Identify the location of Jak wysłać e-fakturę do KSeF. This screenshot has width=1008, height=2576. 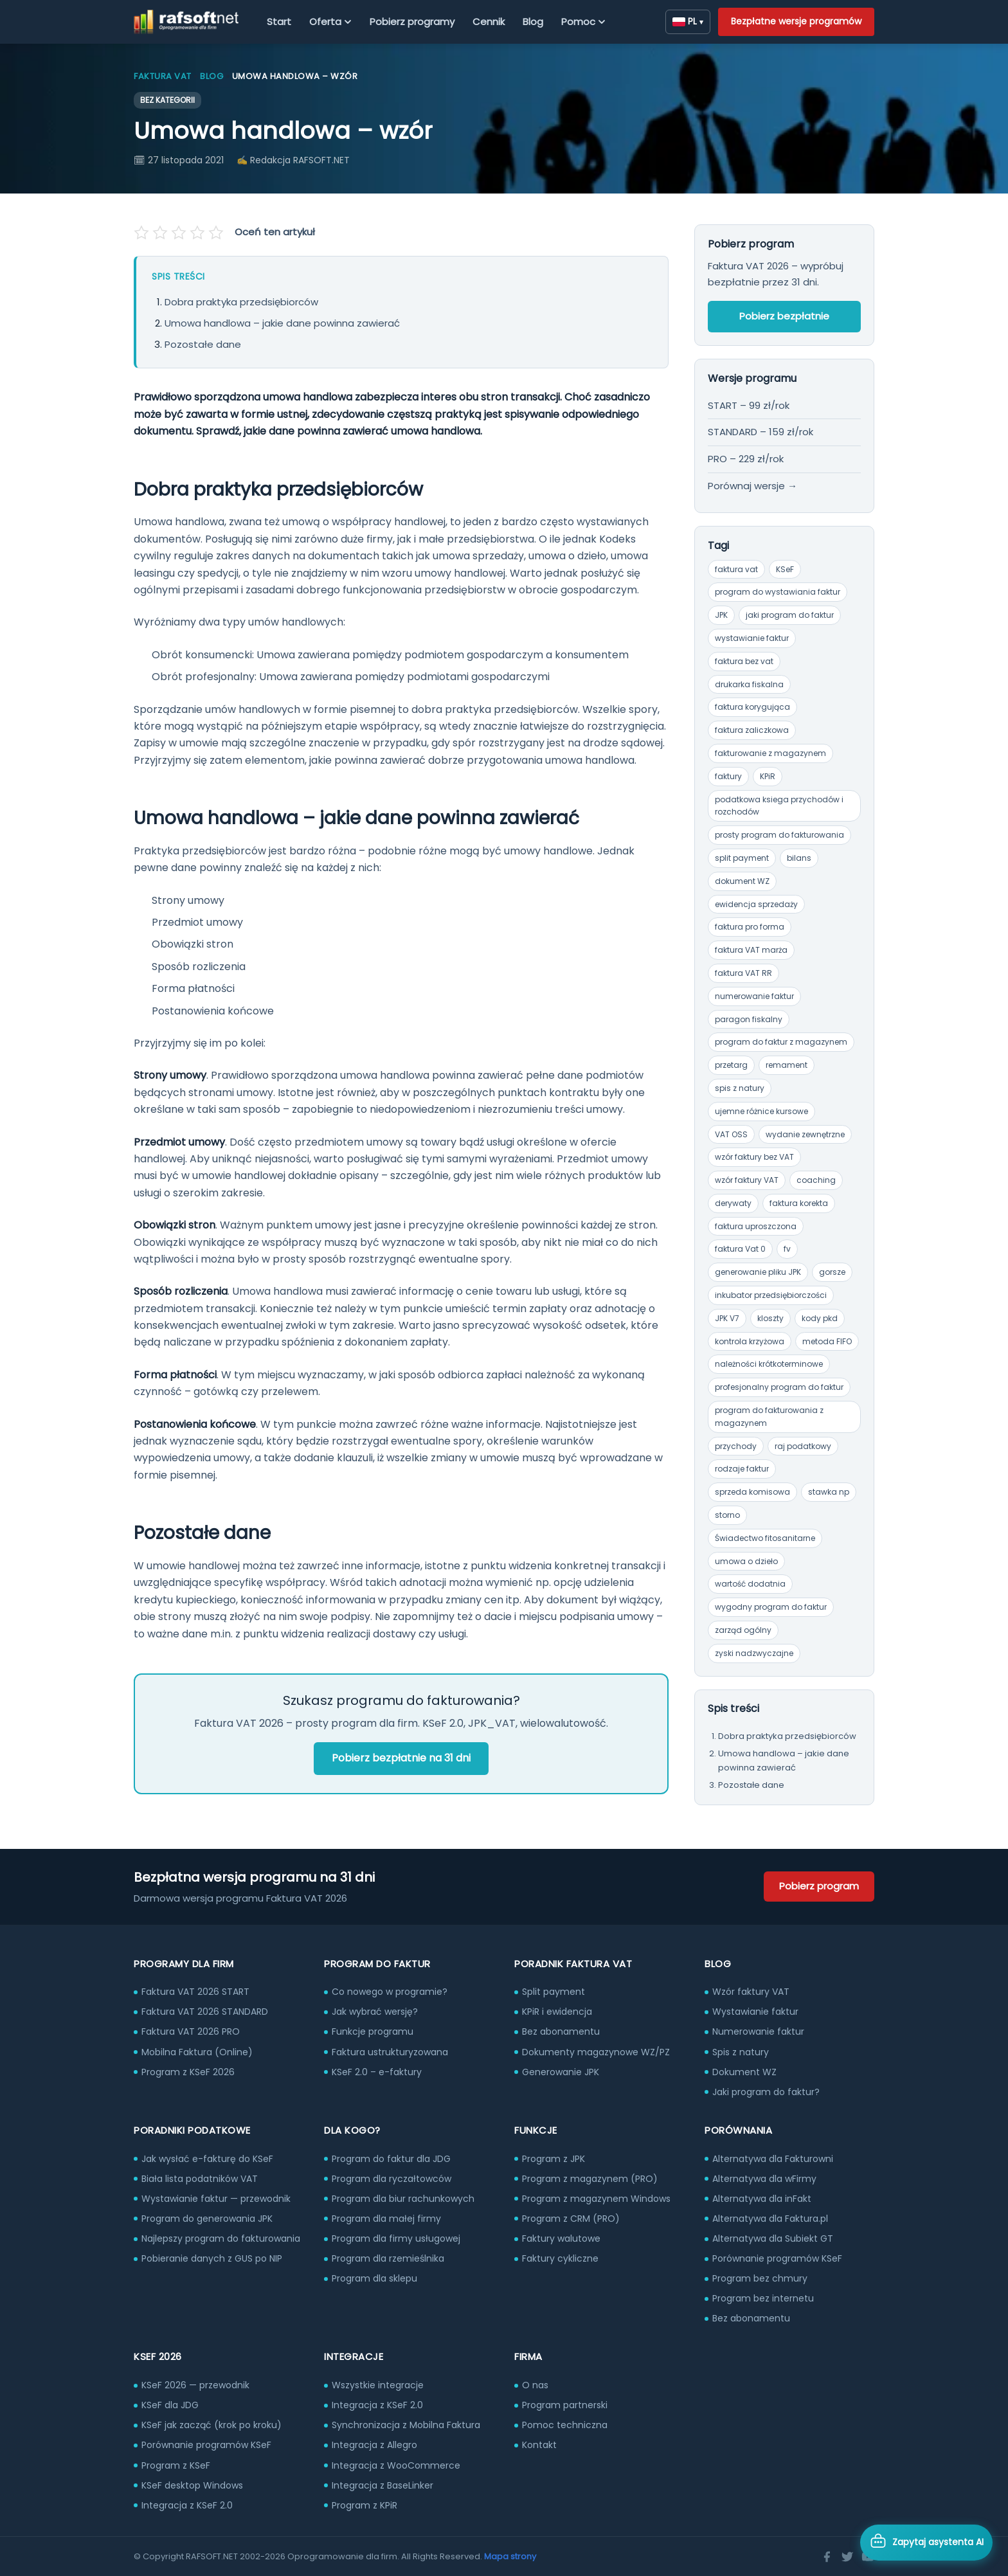
(207, 2158).